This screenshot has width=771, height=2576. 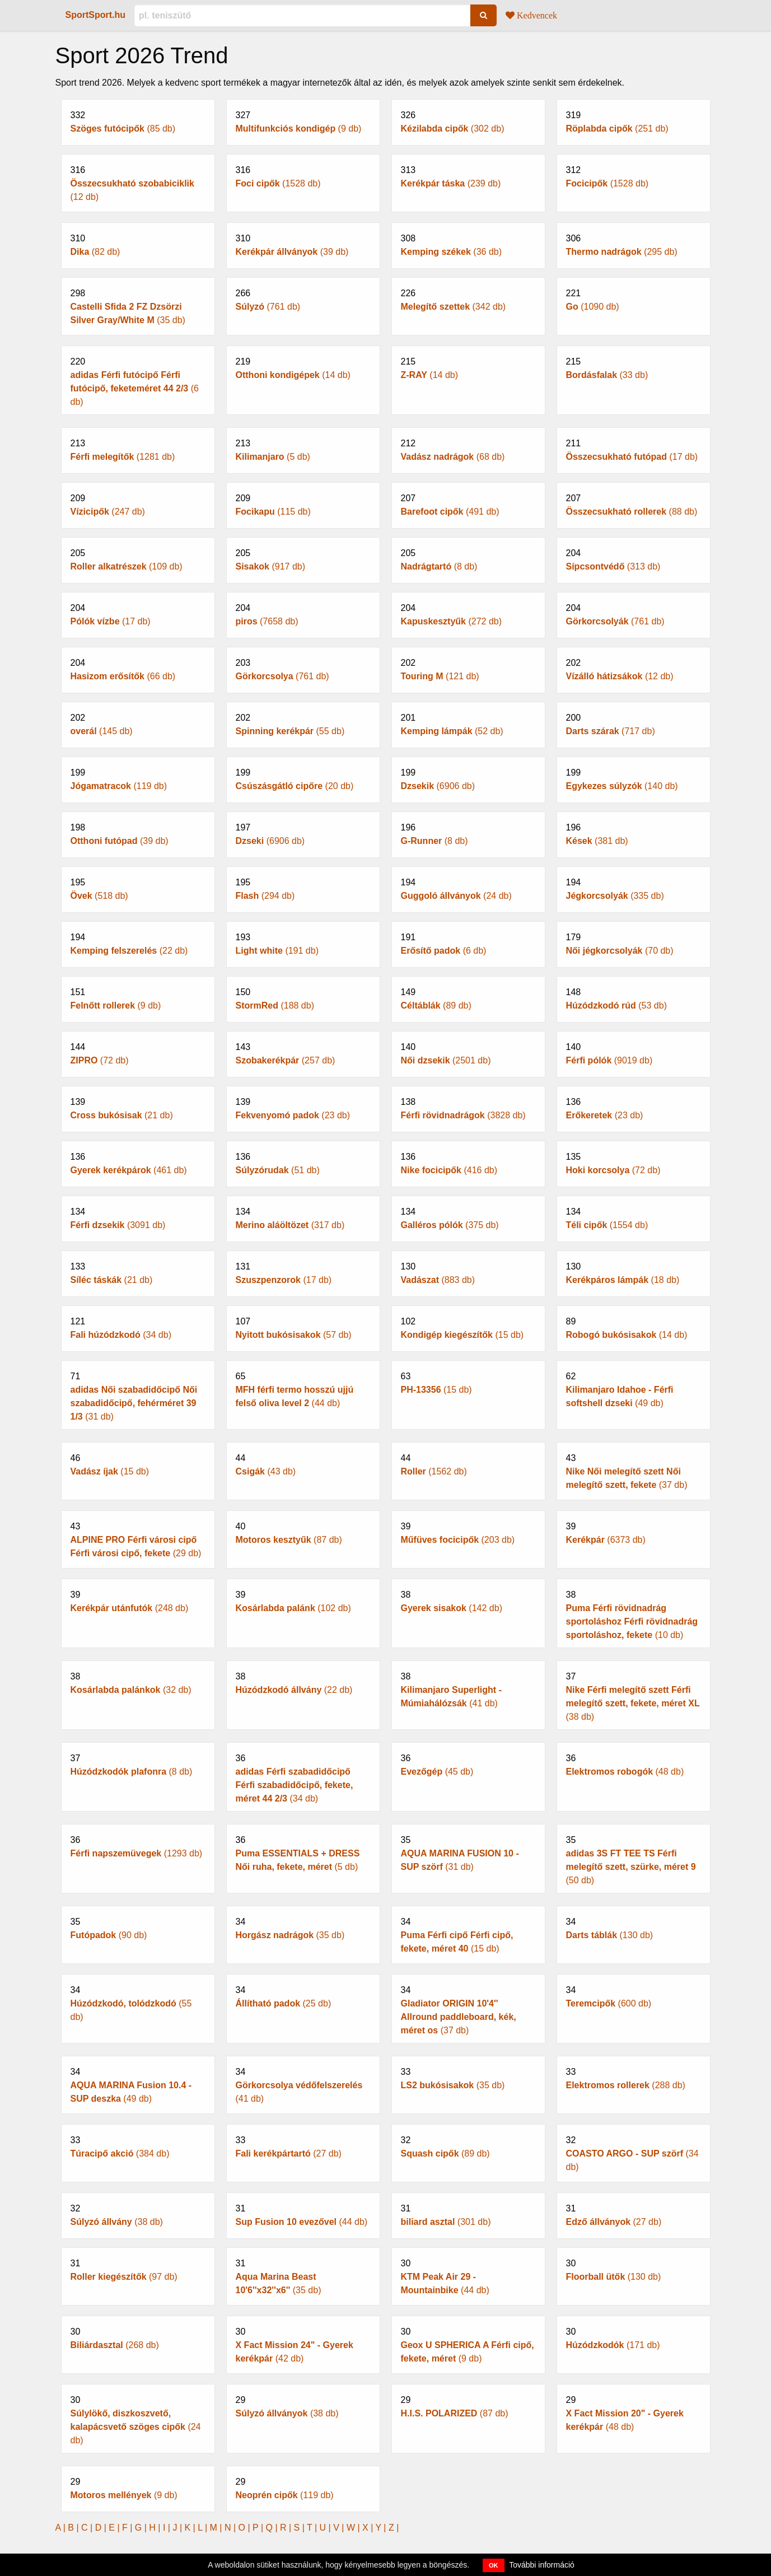 I want to click on (97 db), so click(x=138, y=2269).